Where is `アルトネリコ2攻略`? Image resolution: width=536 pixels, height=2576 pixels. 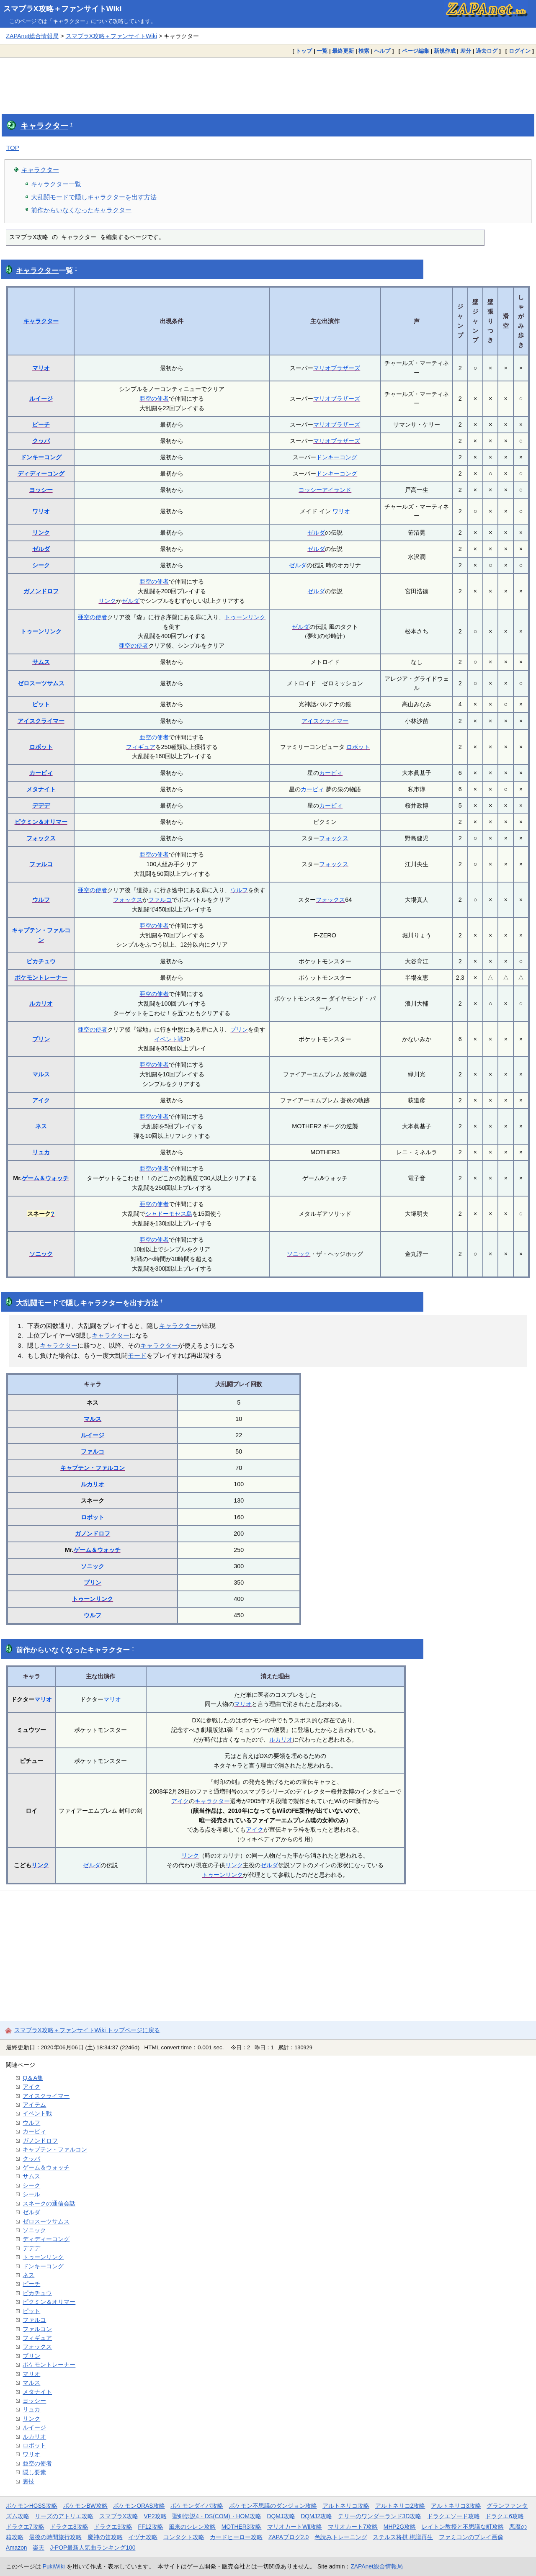 アルトネリコ2攻略 is located at coordinates (400, 2505).